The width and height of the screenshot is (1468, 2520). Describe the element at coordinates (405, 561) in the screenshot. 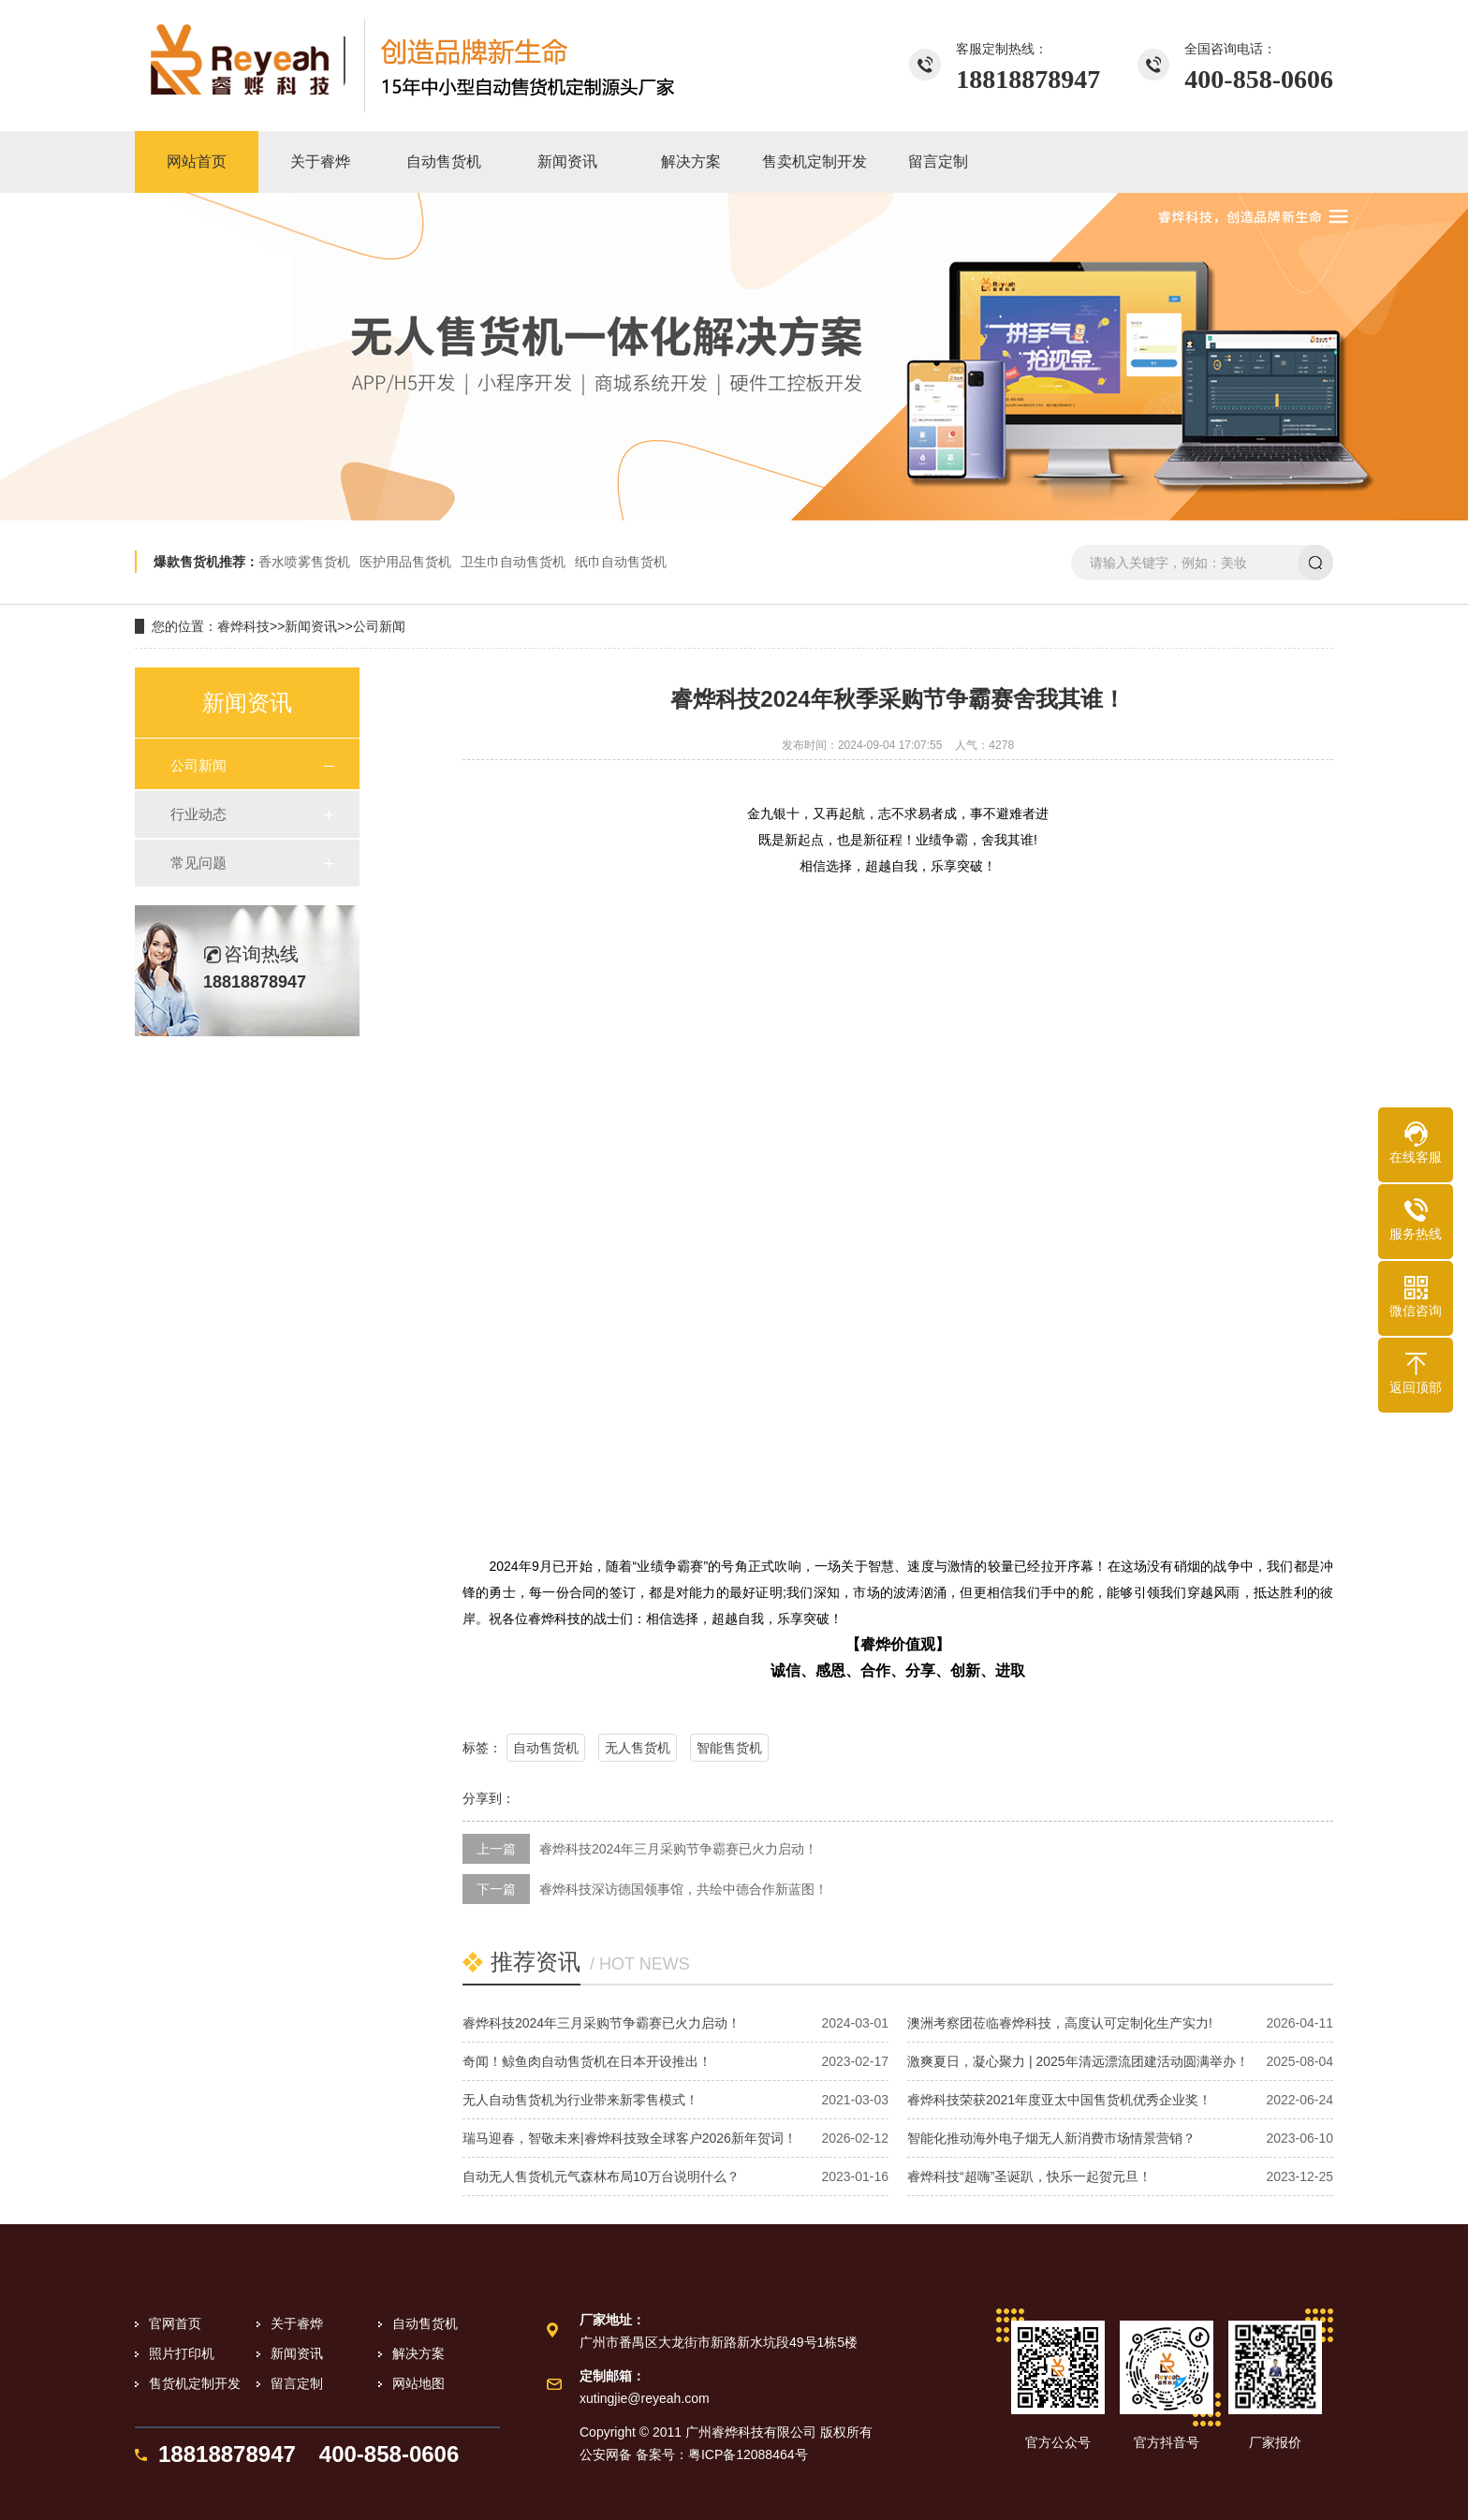

I see `医护用品售货机` at that location.